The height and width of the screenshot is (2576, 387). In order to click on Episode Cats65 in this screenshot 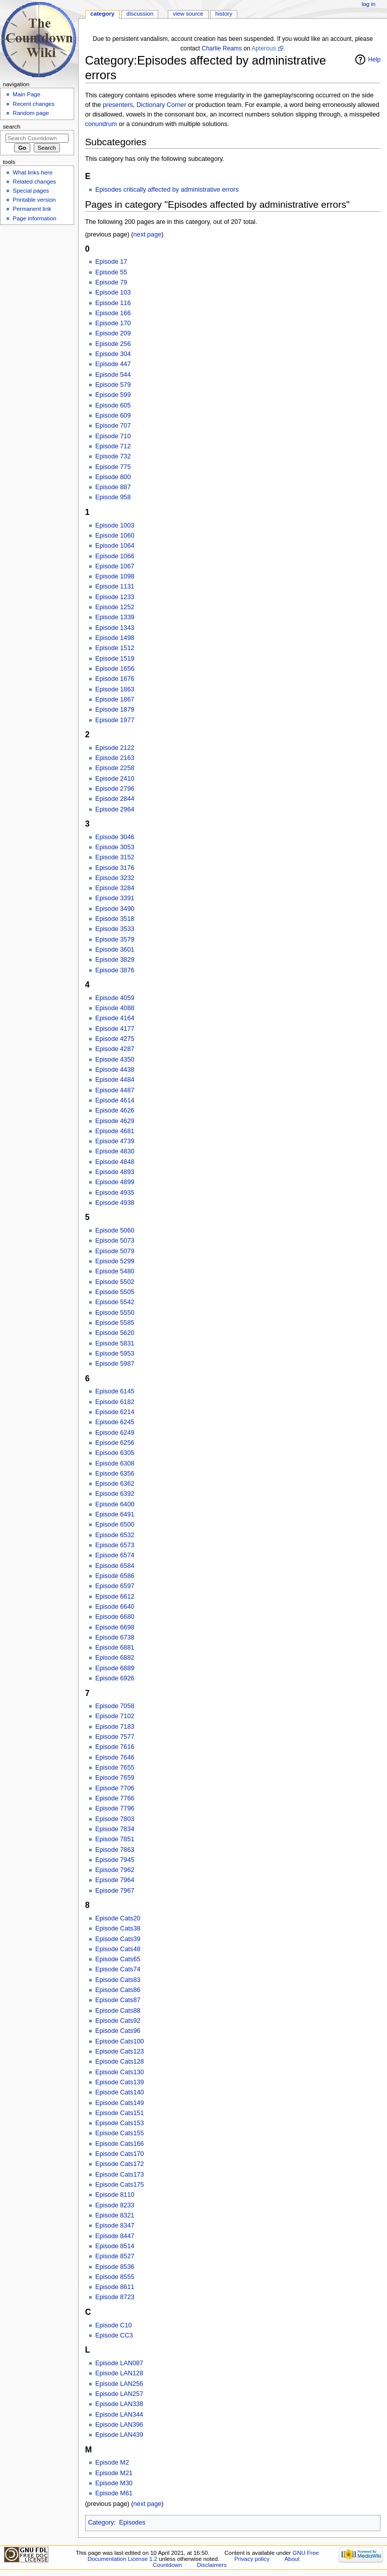, I will do `click(118, 1959)`.